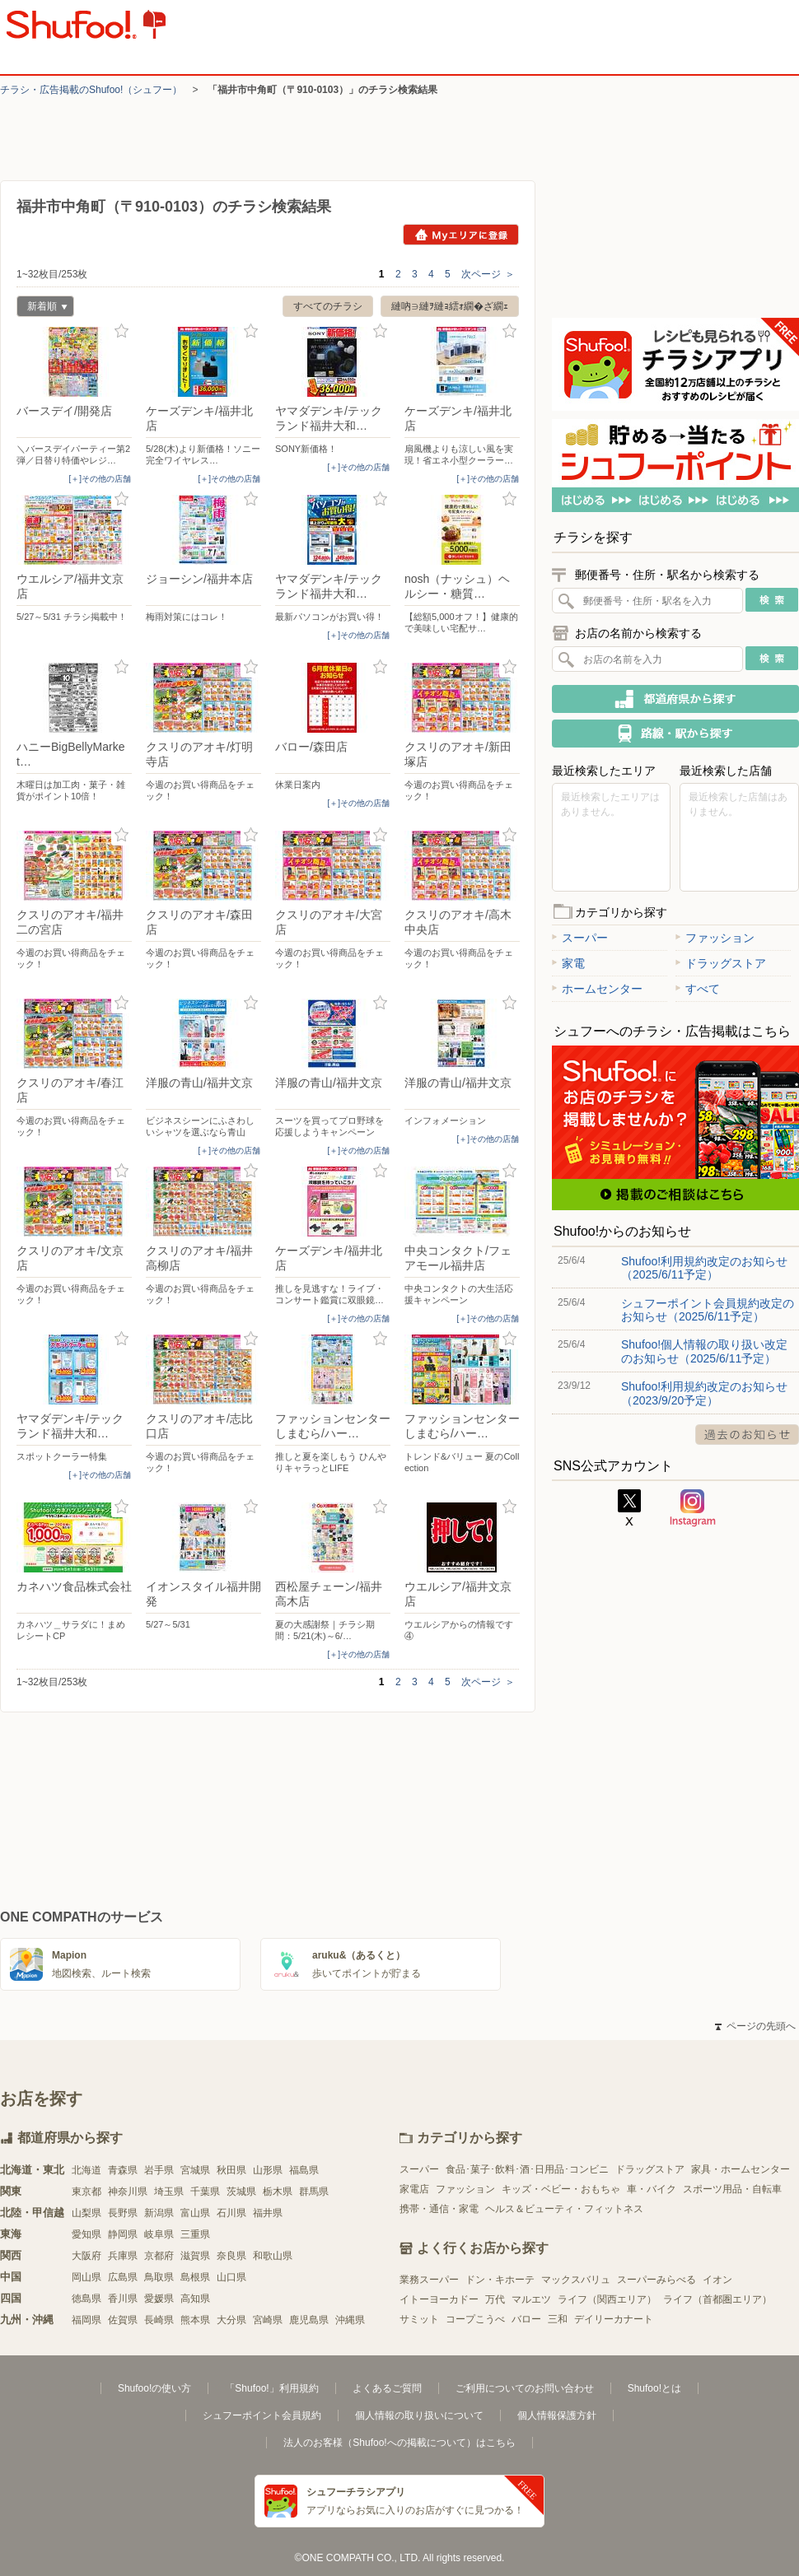  Describe the element at coordinates (231, 2213) in the screenshot. I see `石川県` at that location.